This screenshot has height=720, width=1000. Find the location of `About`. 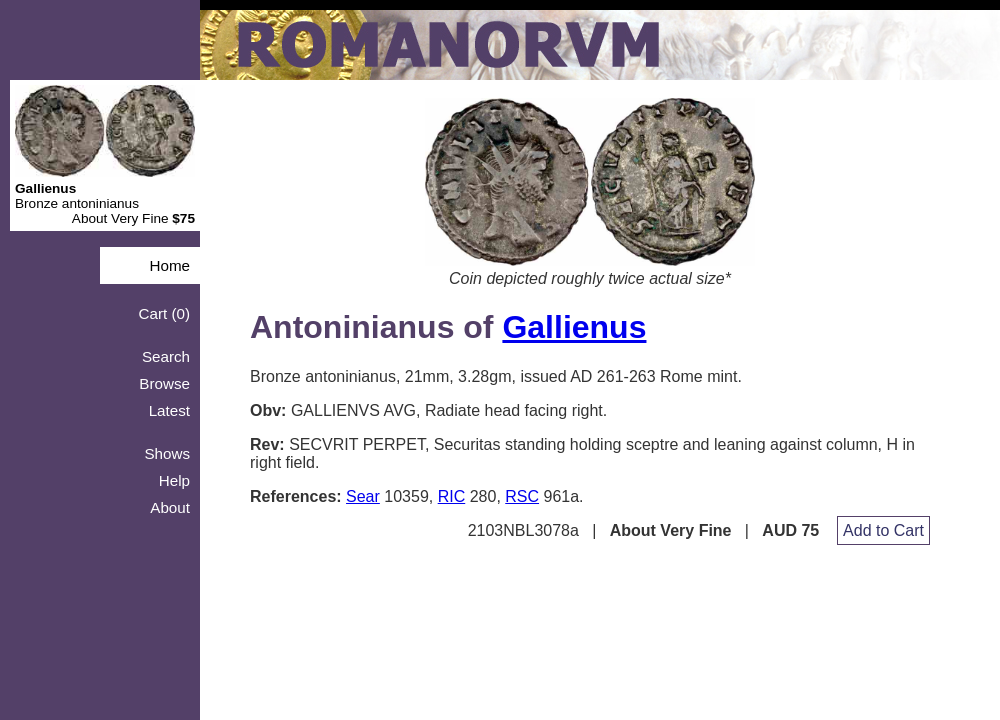

About is located at coordinates (170, 507).